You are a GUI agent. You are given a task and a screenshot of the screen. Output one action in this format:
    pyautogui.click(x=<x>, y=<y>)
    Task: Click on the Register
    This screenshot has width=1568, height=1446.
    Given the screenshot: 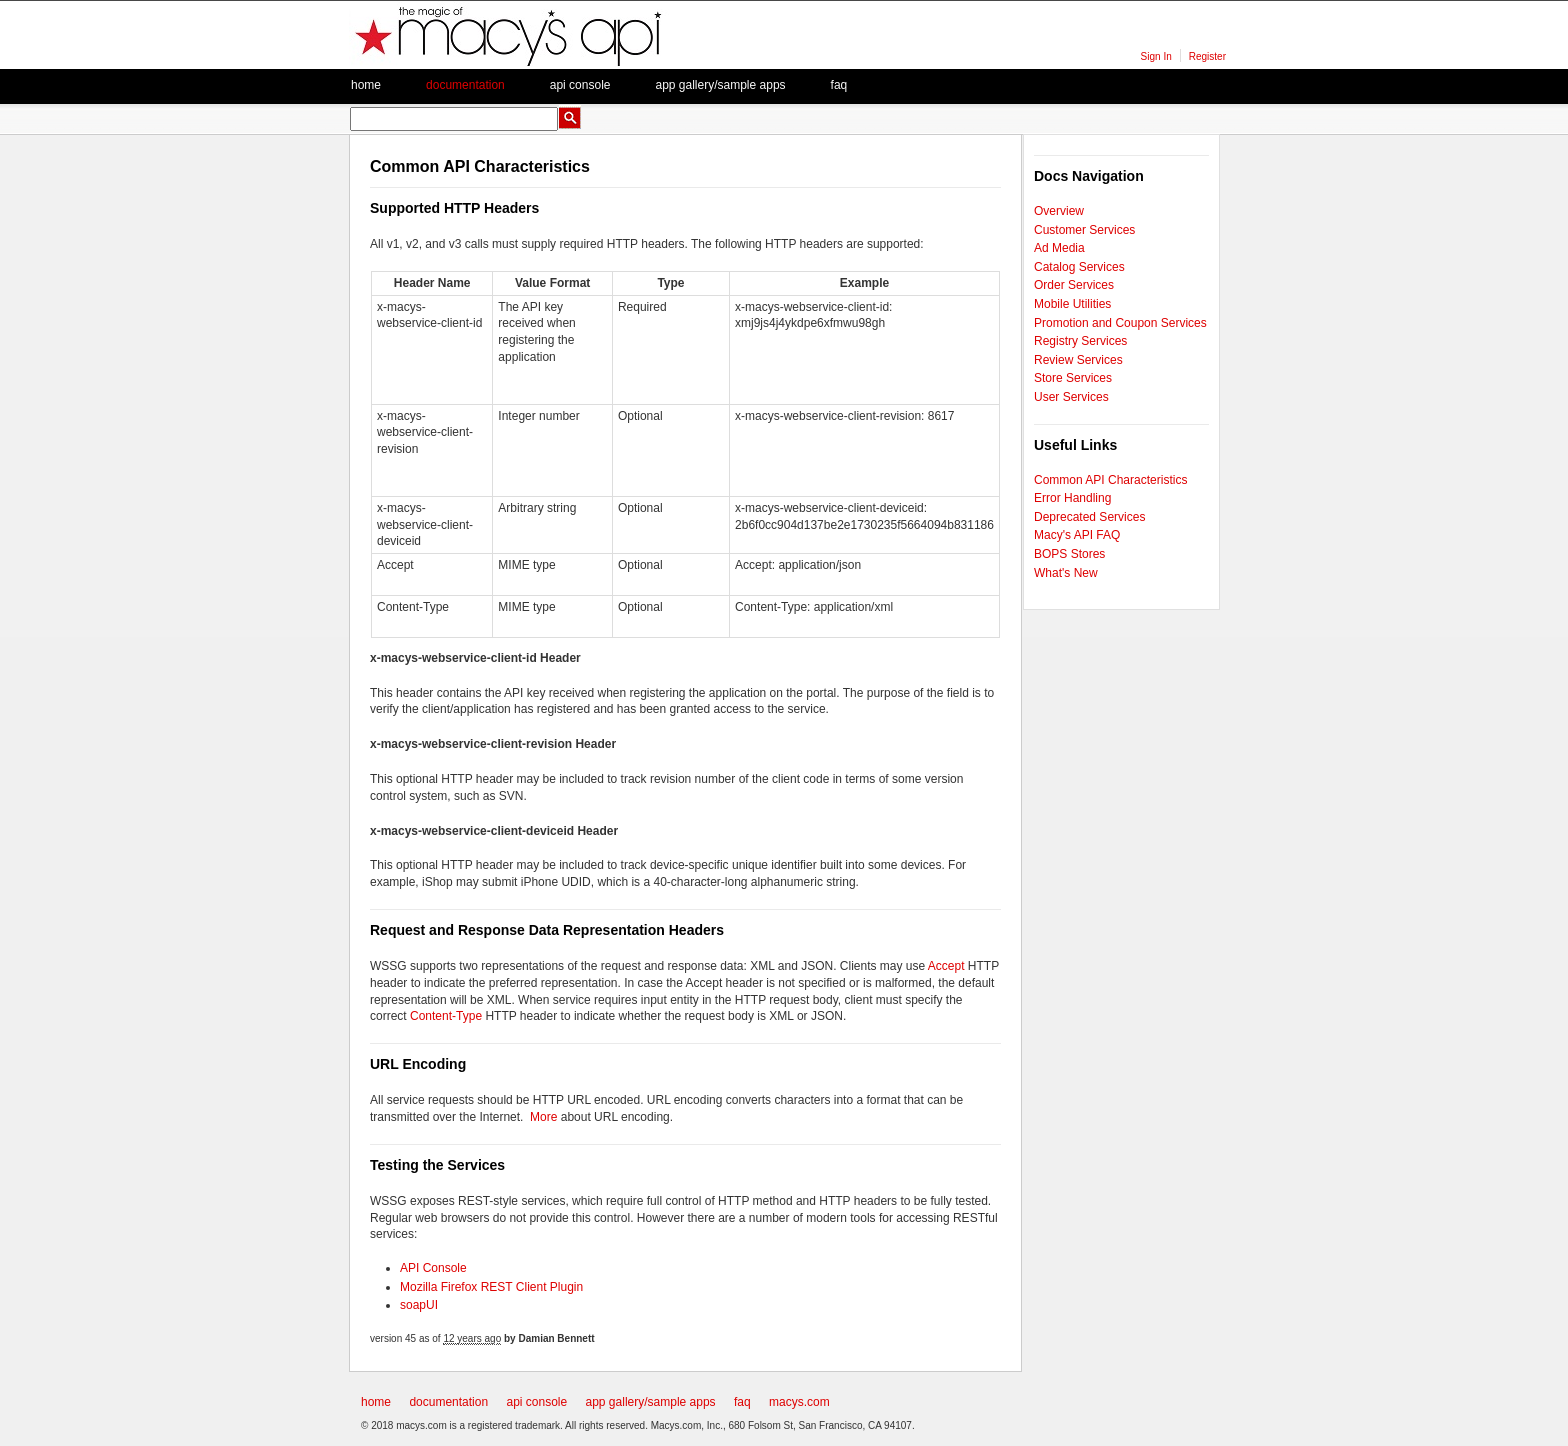 What is the action you would take?
    pyautogui.click(x=1207, y=56)
    